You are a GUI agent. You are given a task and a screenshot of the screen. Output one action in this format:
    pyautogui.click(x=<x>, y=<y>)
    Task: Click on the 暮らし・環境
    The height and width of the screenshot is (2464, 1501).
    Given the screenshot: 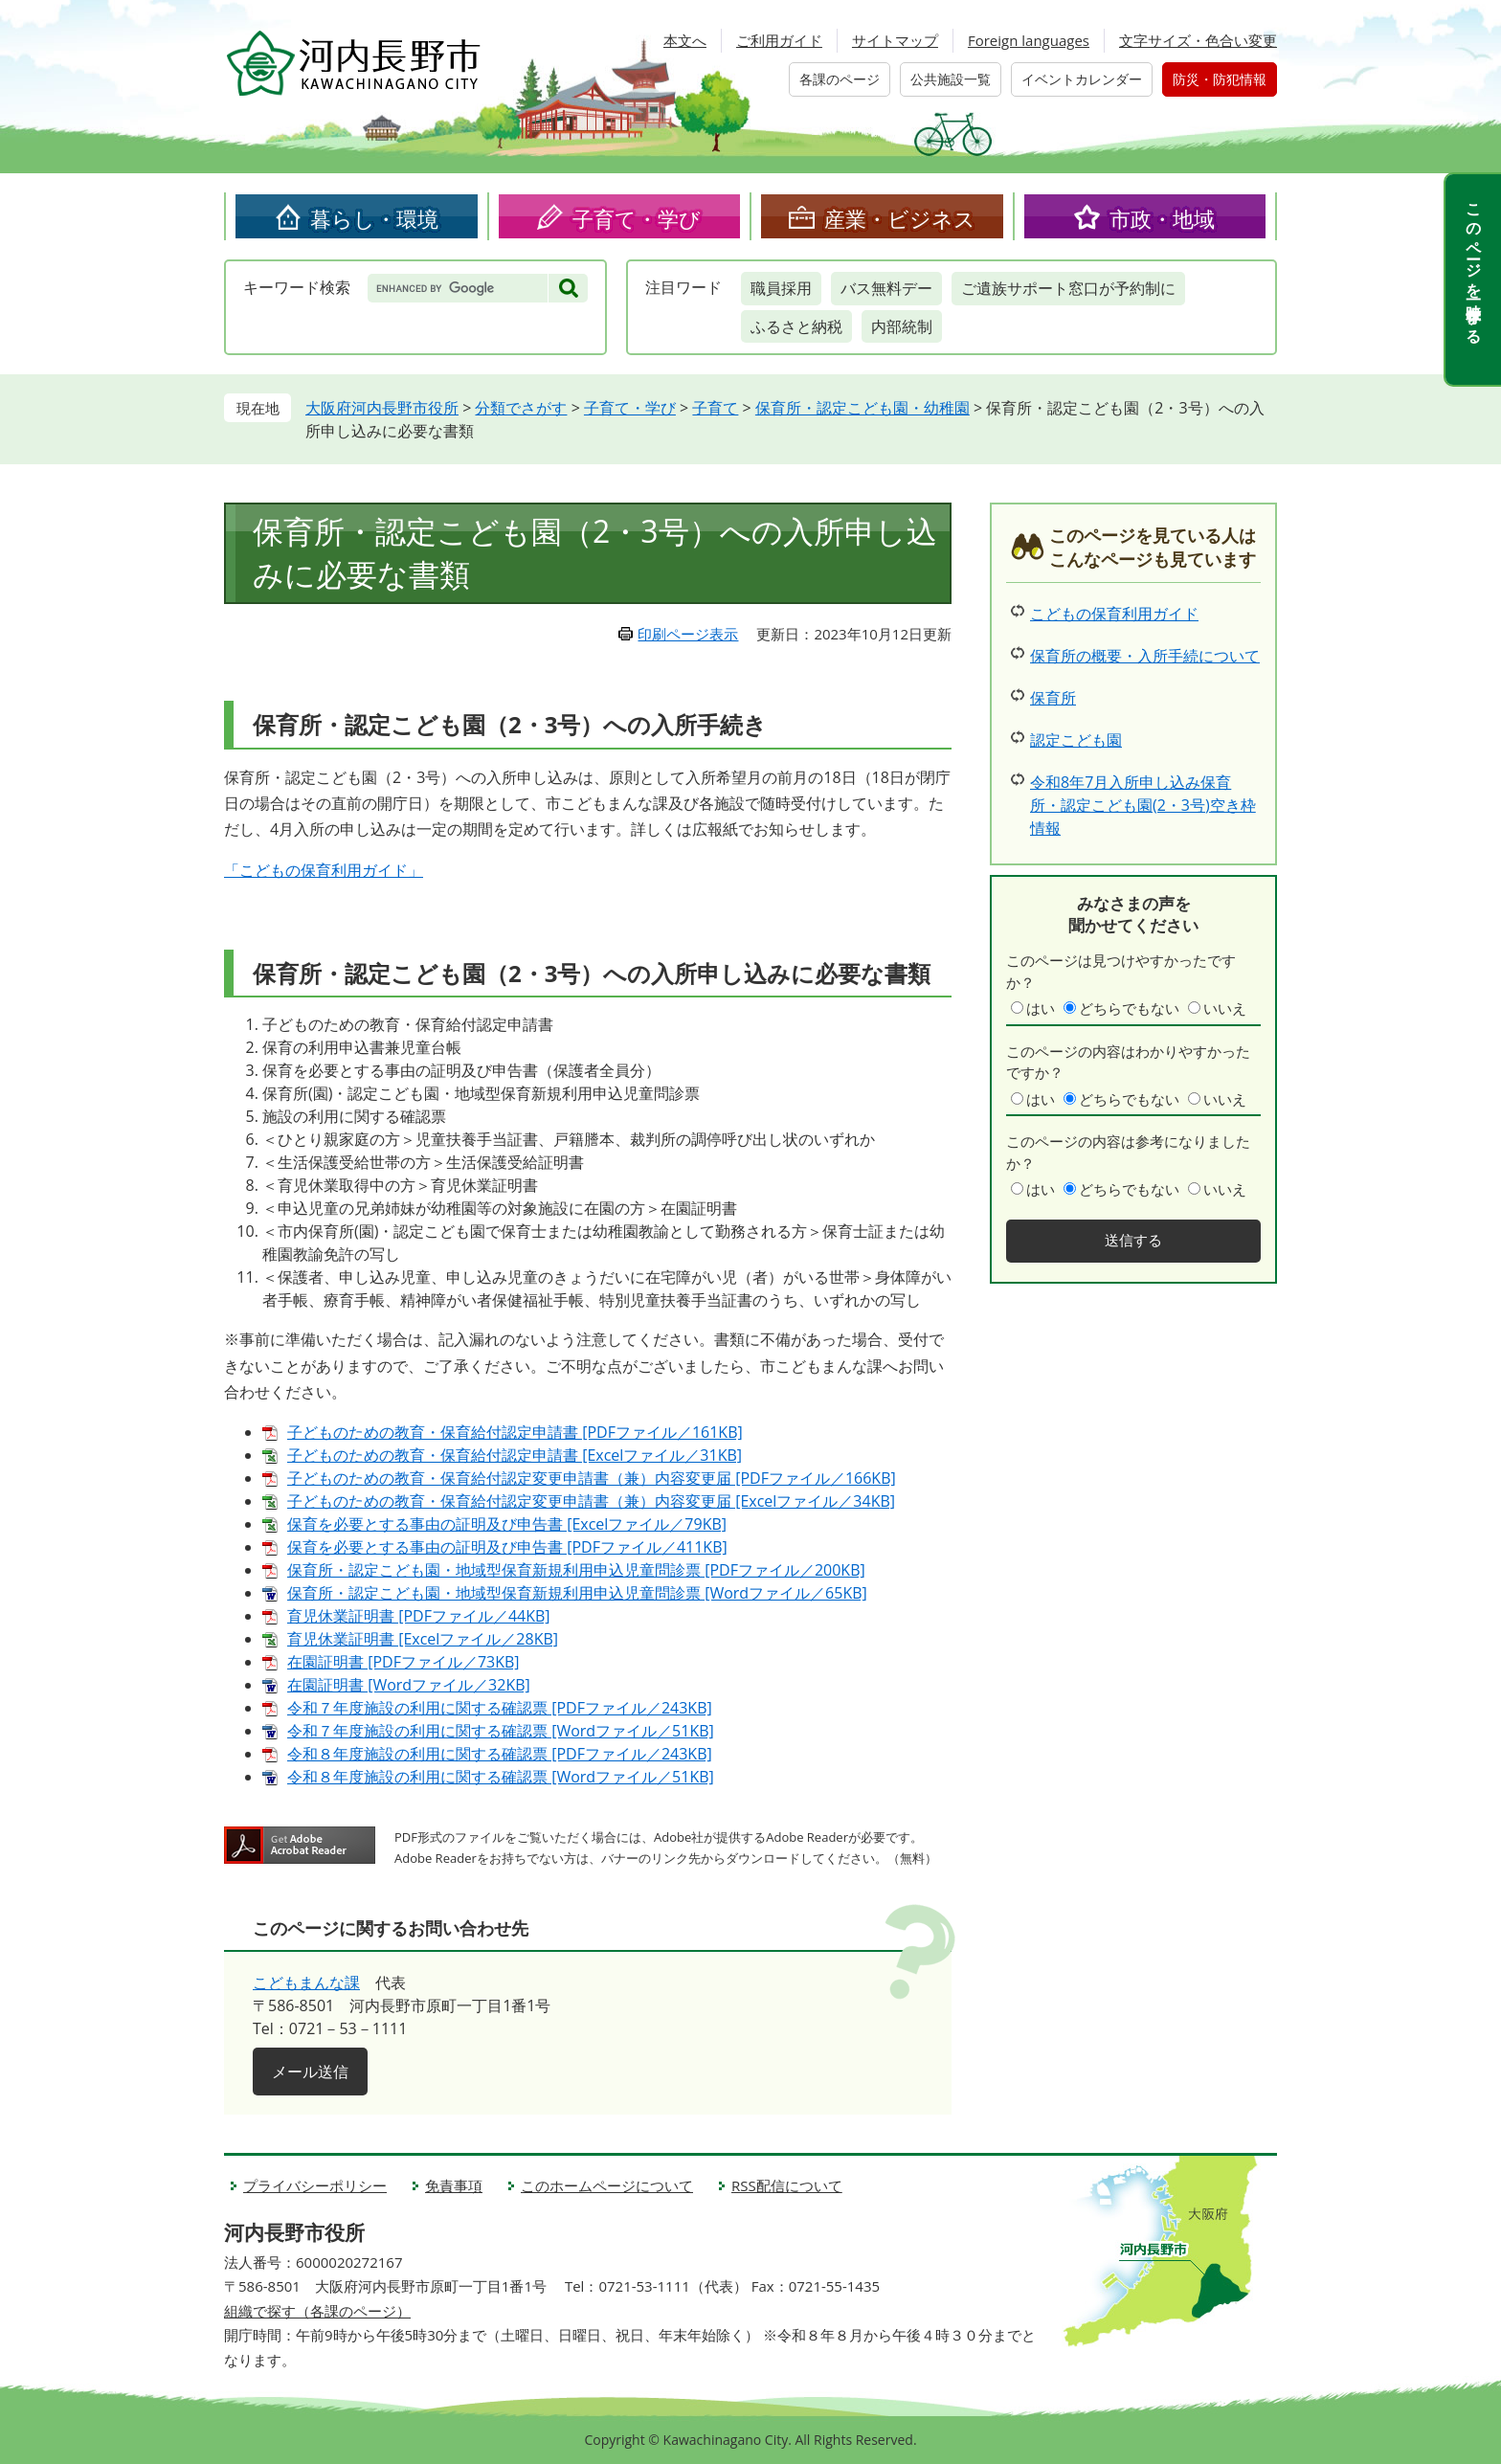 What is the action you would take?
    pyautogui.click(x=374, y=218)
    